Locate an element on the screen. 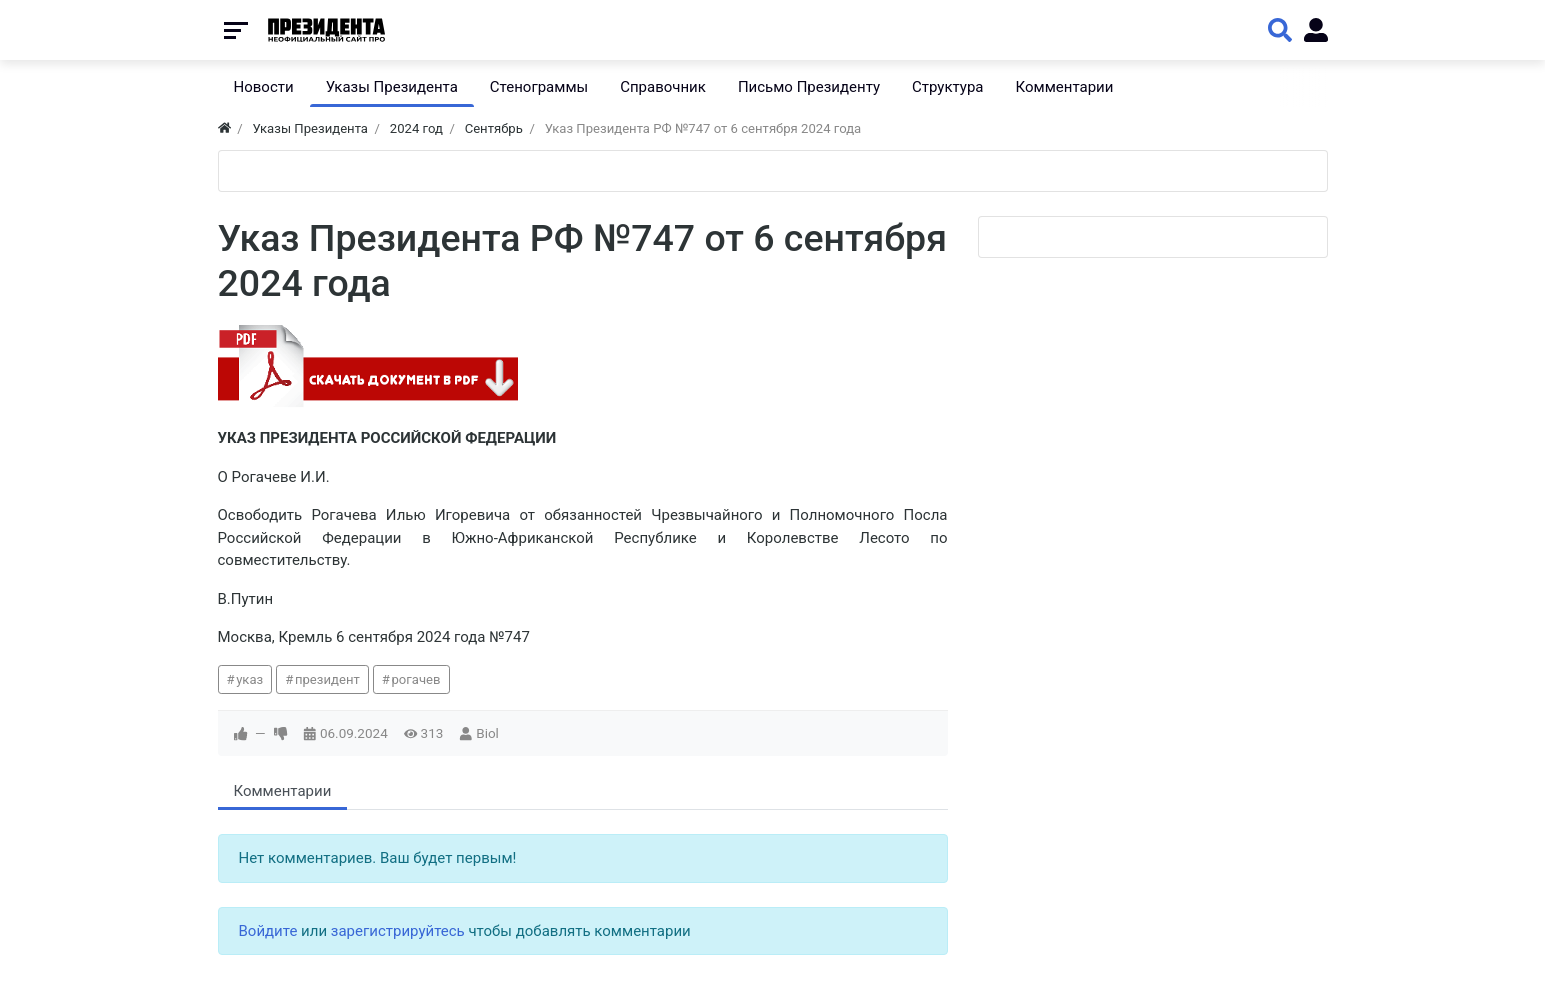 This screenshot has width=1545, height=1003. президент is located at coordinates (327, 679).